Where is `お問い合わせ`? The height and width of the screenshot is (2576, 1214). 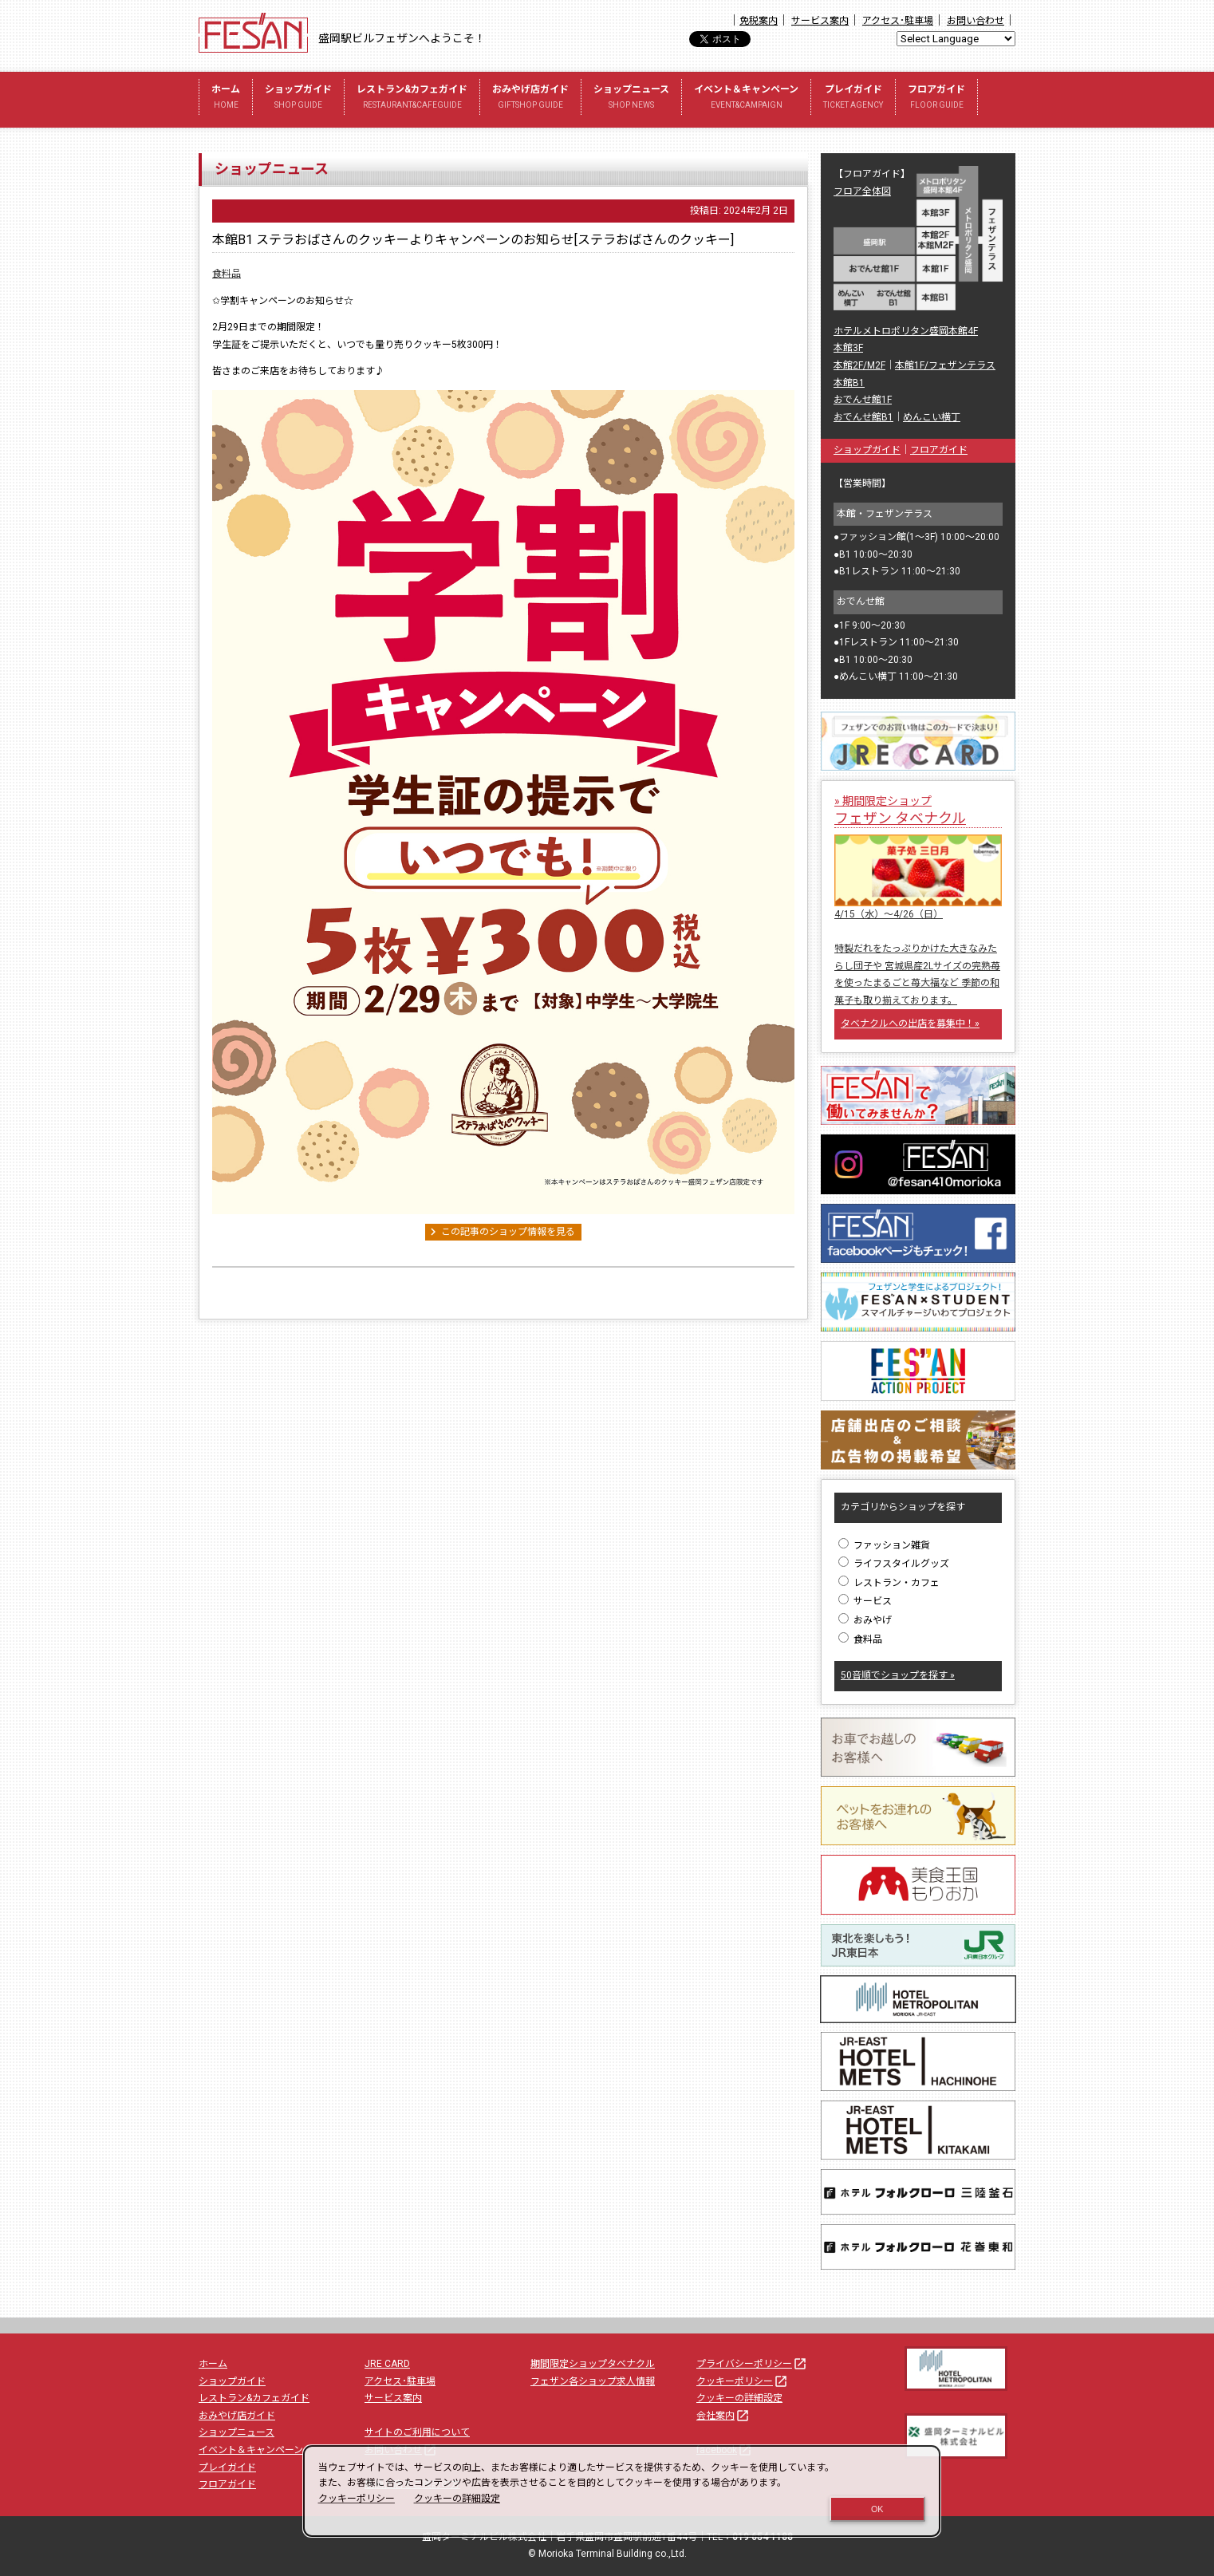 お問い合わせ is located at coordinates (975, 20).